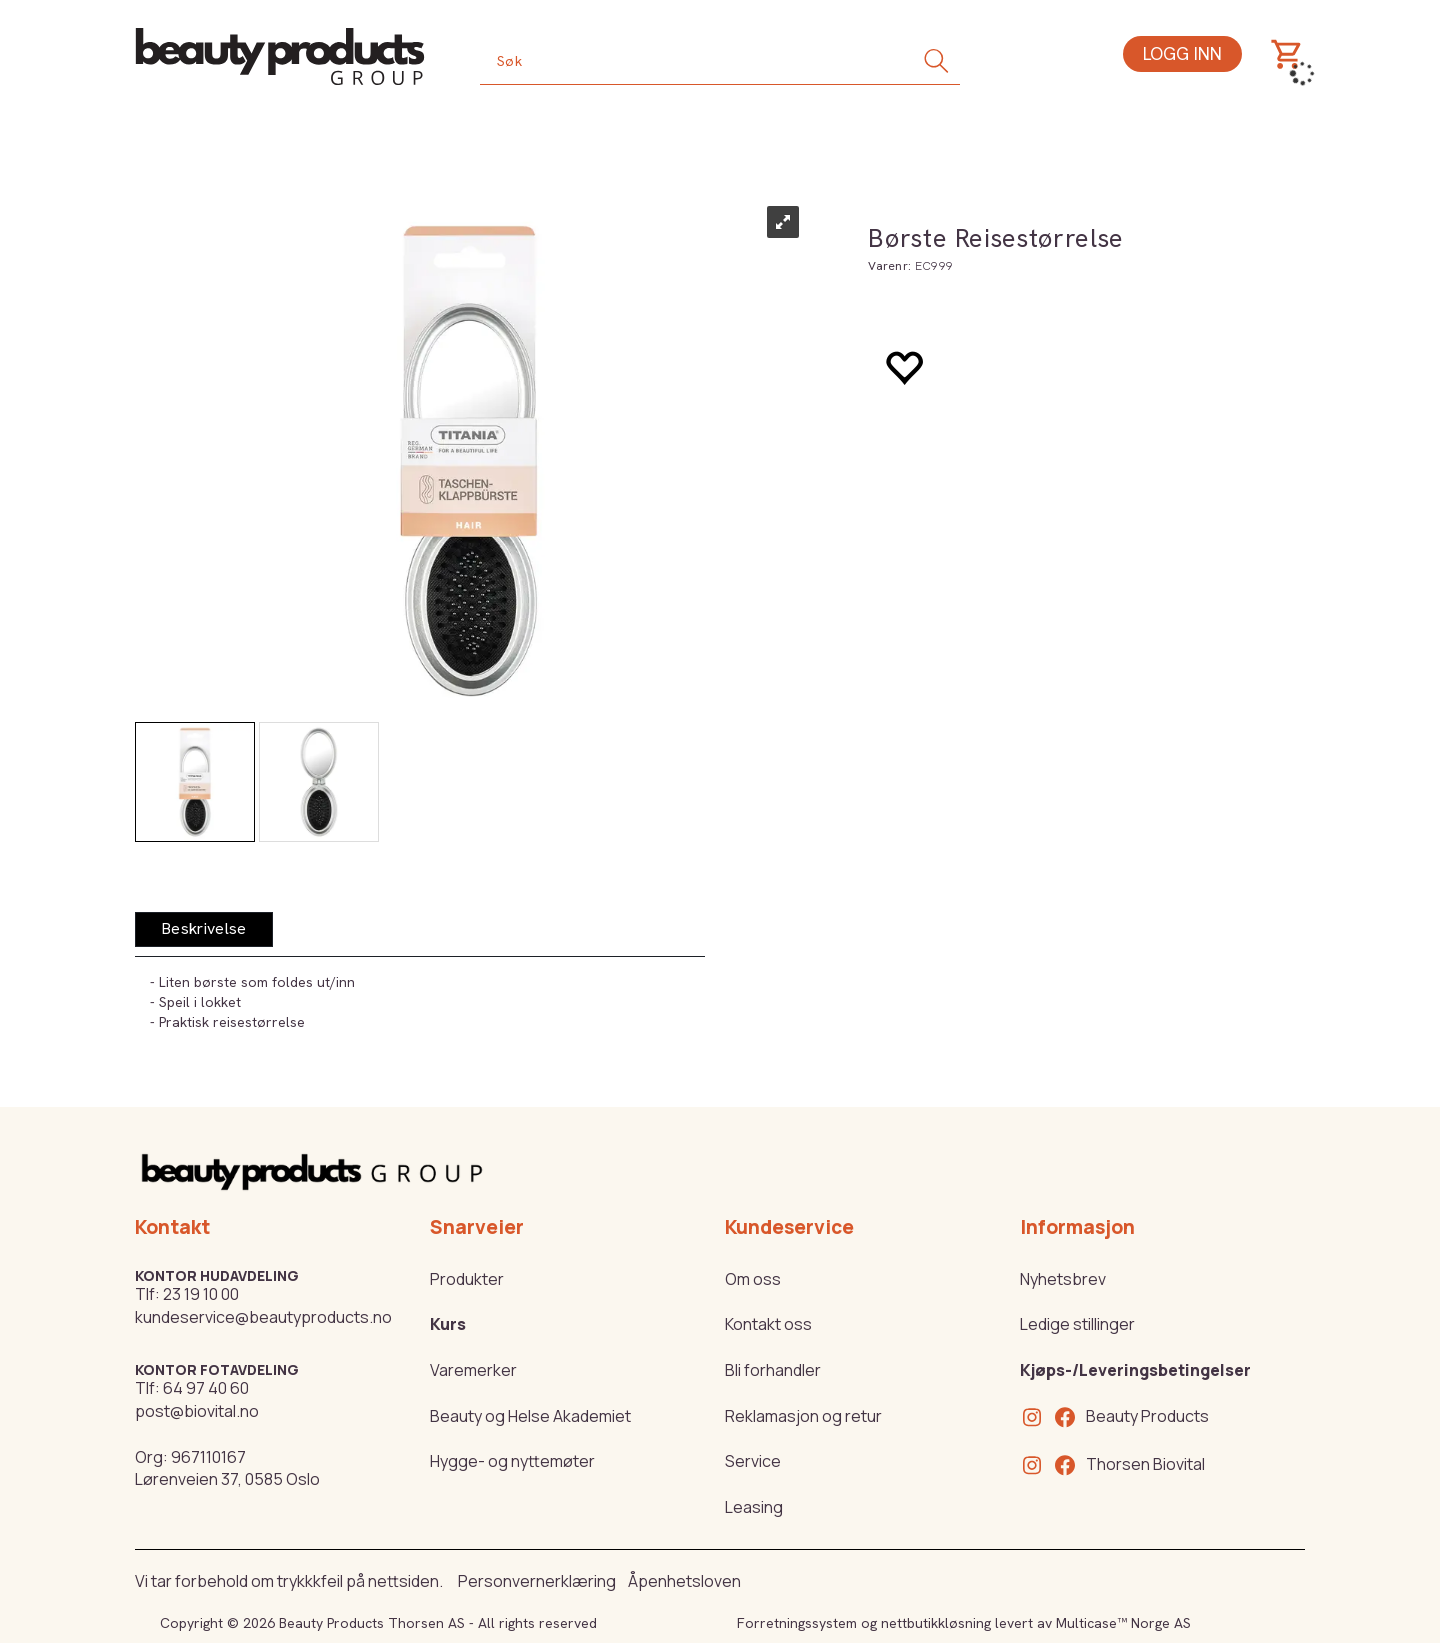 Image resolution: width=1440 pixels, height=1643 pixels. Describe the element at coordinates (530, 1416) in the screenshot. I see `Beauty og Helse Akademiet` at that location.